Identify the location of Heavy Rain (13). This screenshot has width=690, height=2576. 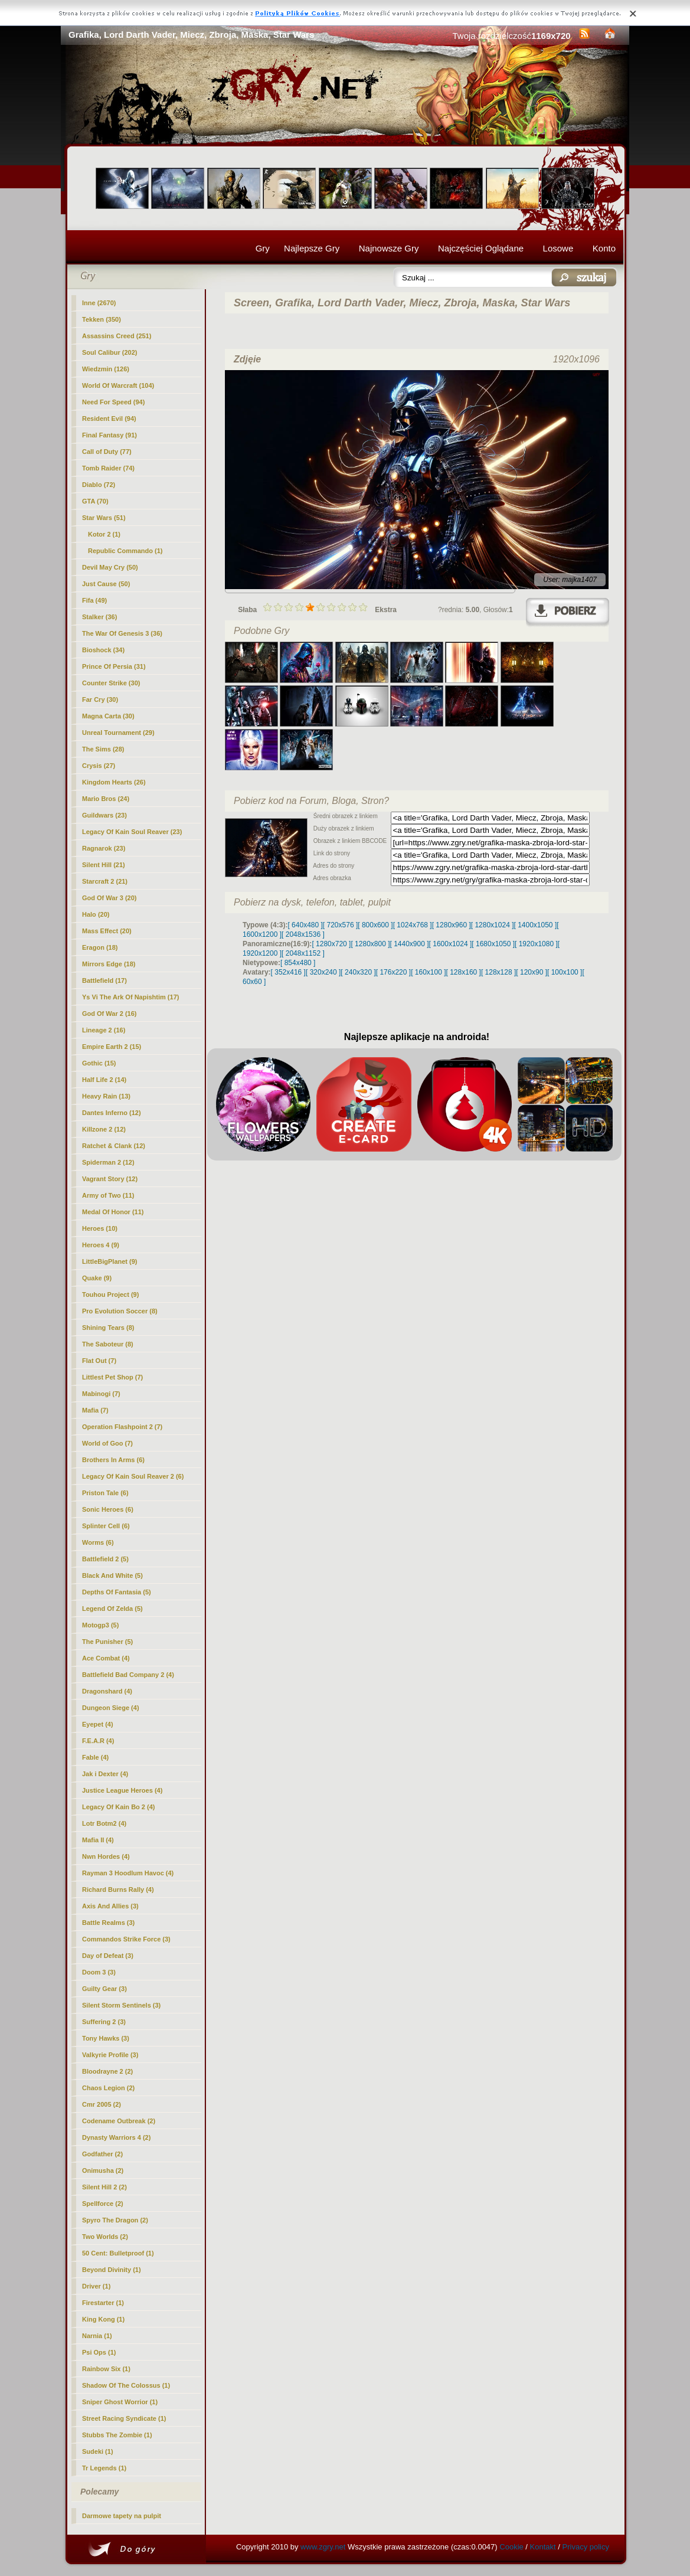
(106, 1096).